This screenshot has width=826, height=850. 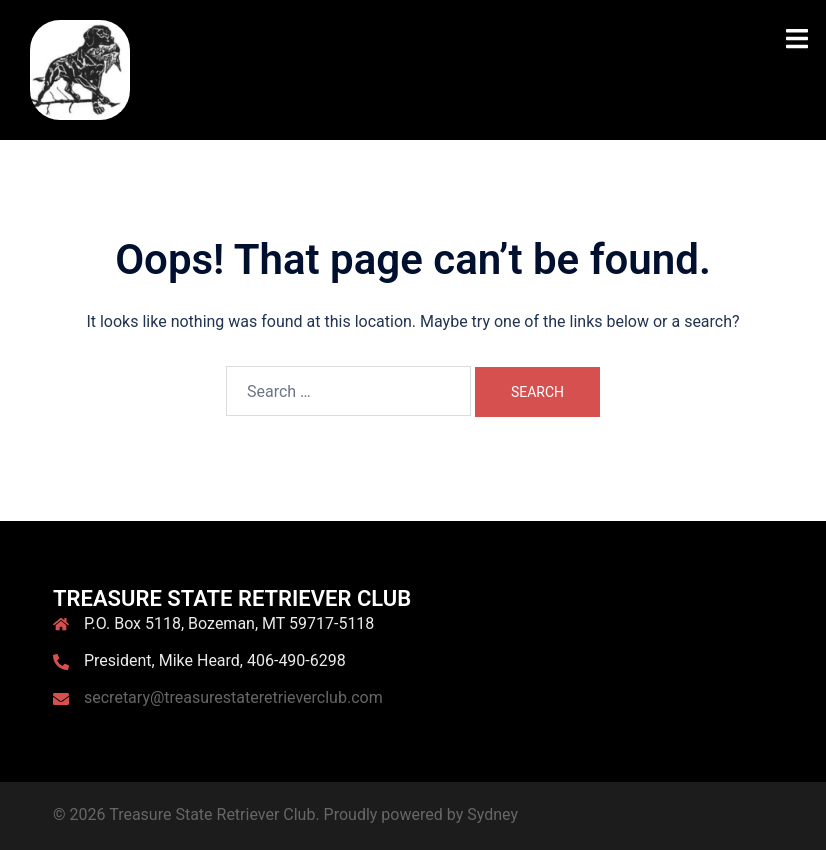 I want to click on Sydney, so click(x=492, y=814).